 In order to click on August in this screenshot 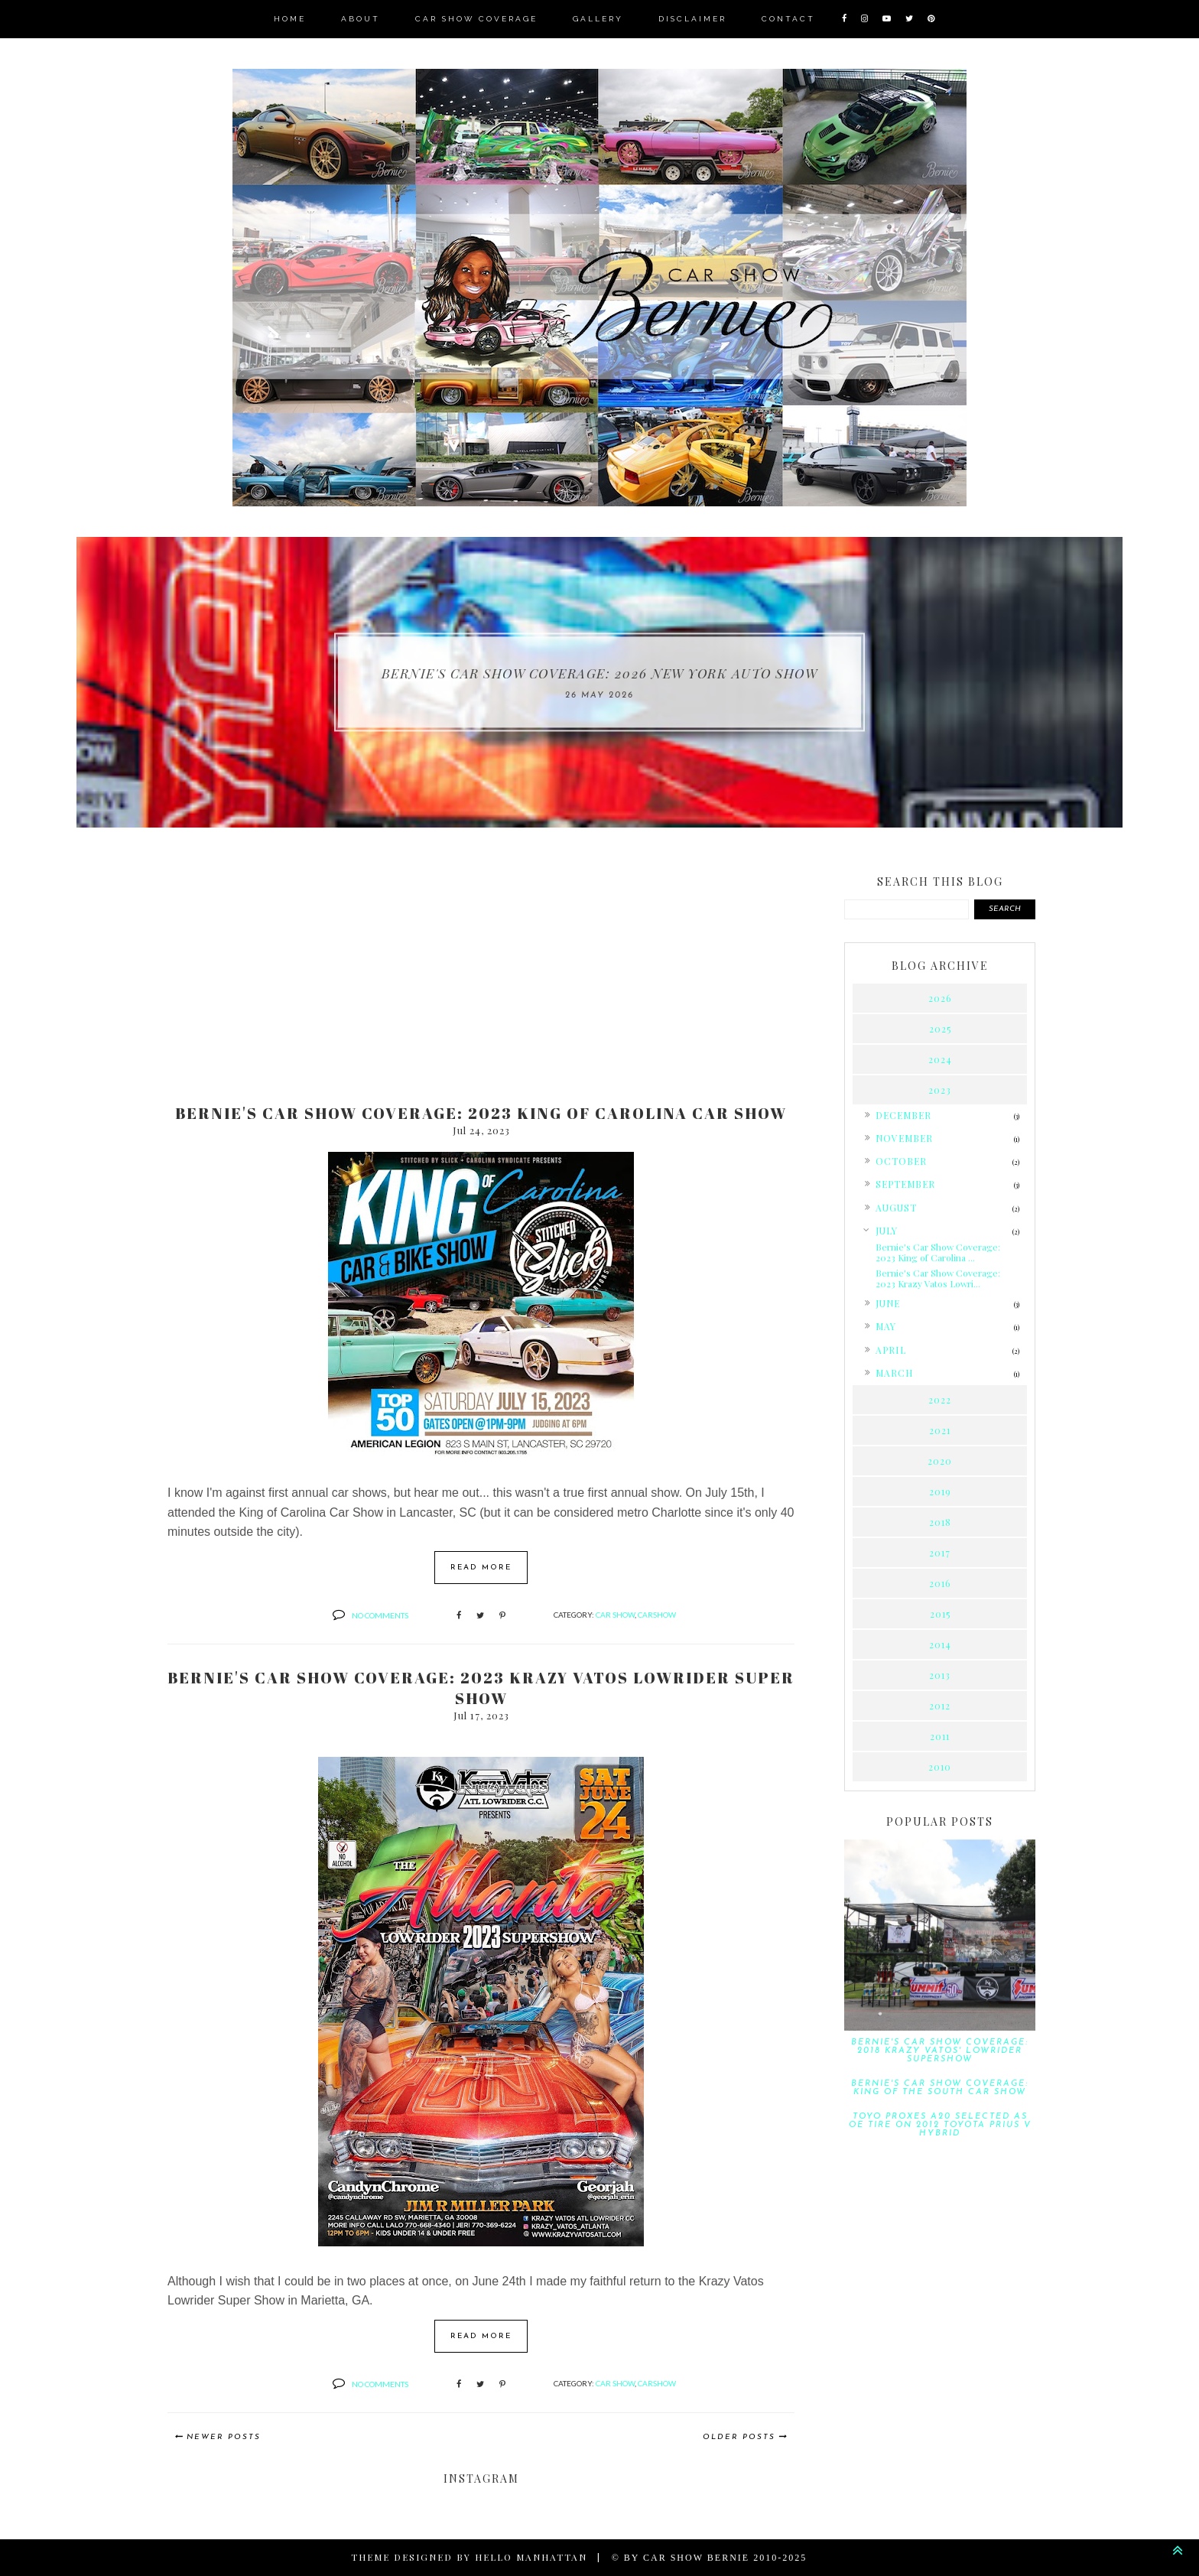, I will do `click(896, 1207)`.